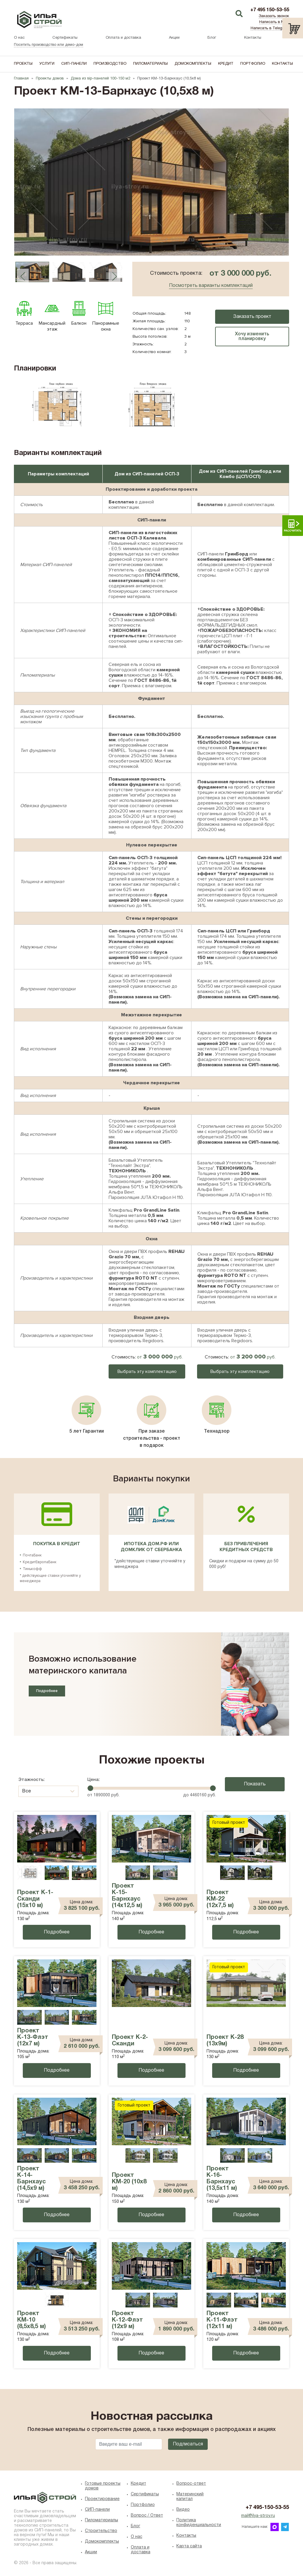 This screenshot has height=2576, width=303. Describe the element at coordinates (189, 2546) in the screenshot. I see `Карта сайта` at that location.